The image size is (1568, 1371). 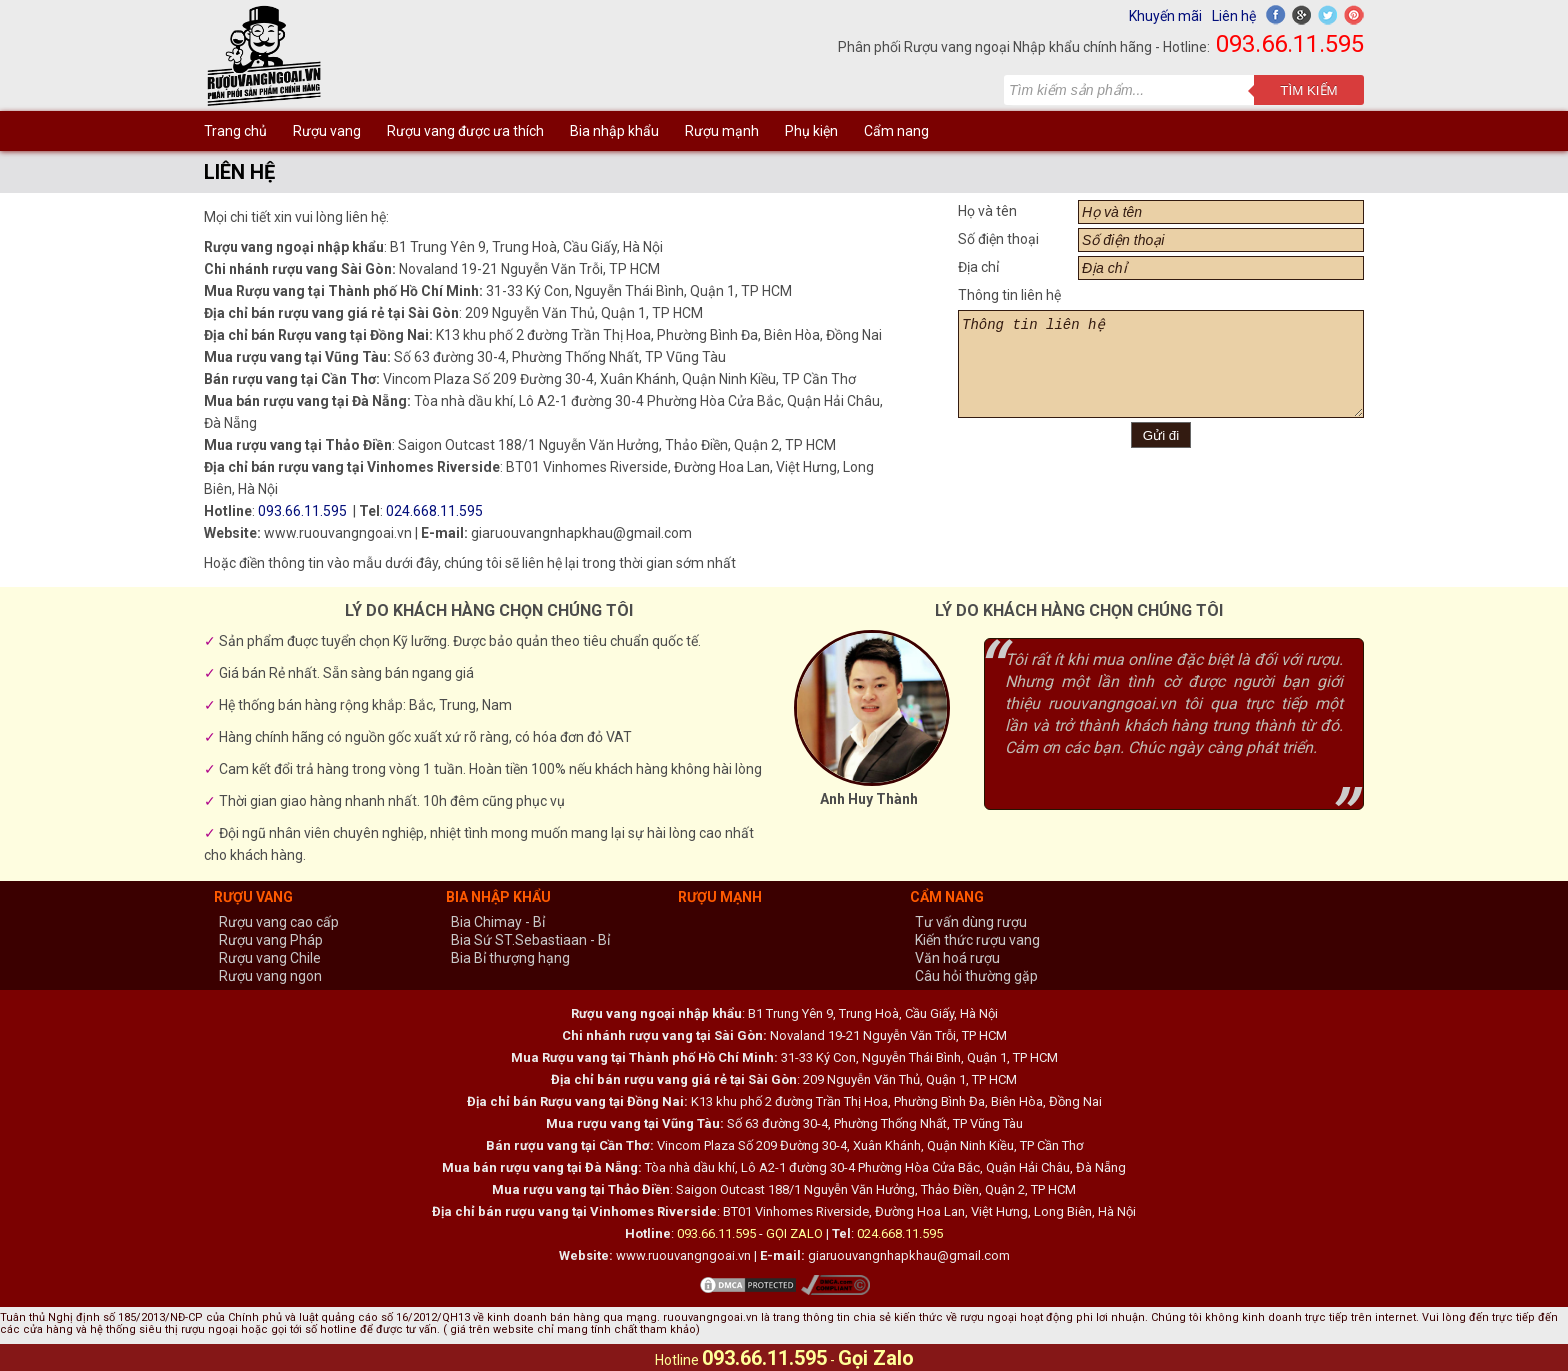 What do you see at coordinates (811, 131) in the screenshot?
I see `Phụ kiện` at bounding box center [811, 131].